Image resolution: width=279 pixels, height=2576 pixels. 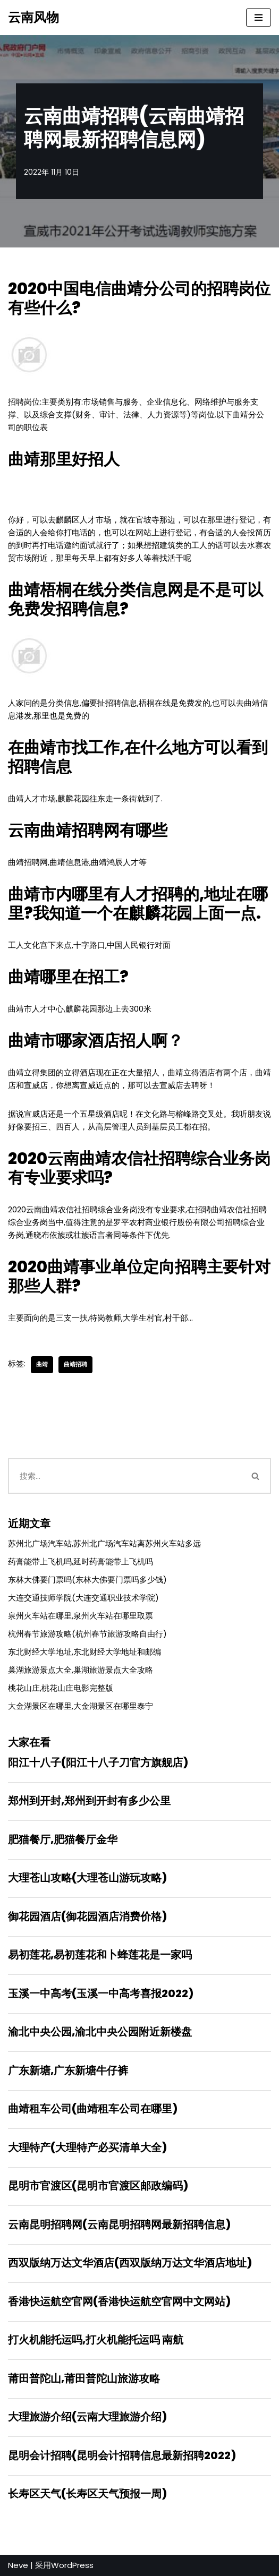 What do you see at coordinates (87, 2147) in the screenshot?
I see `大理特产(大理特产必买清单大全)` at bounding box center [87, 2147].